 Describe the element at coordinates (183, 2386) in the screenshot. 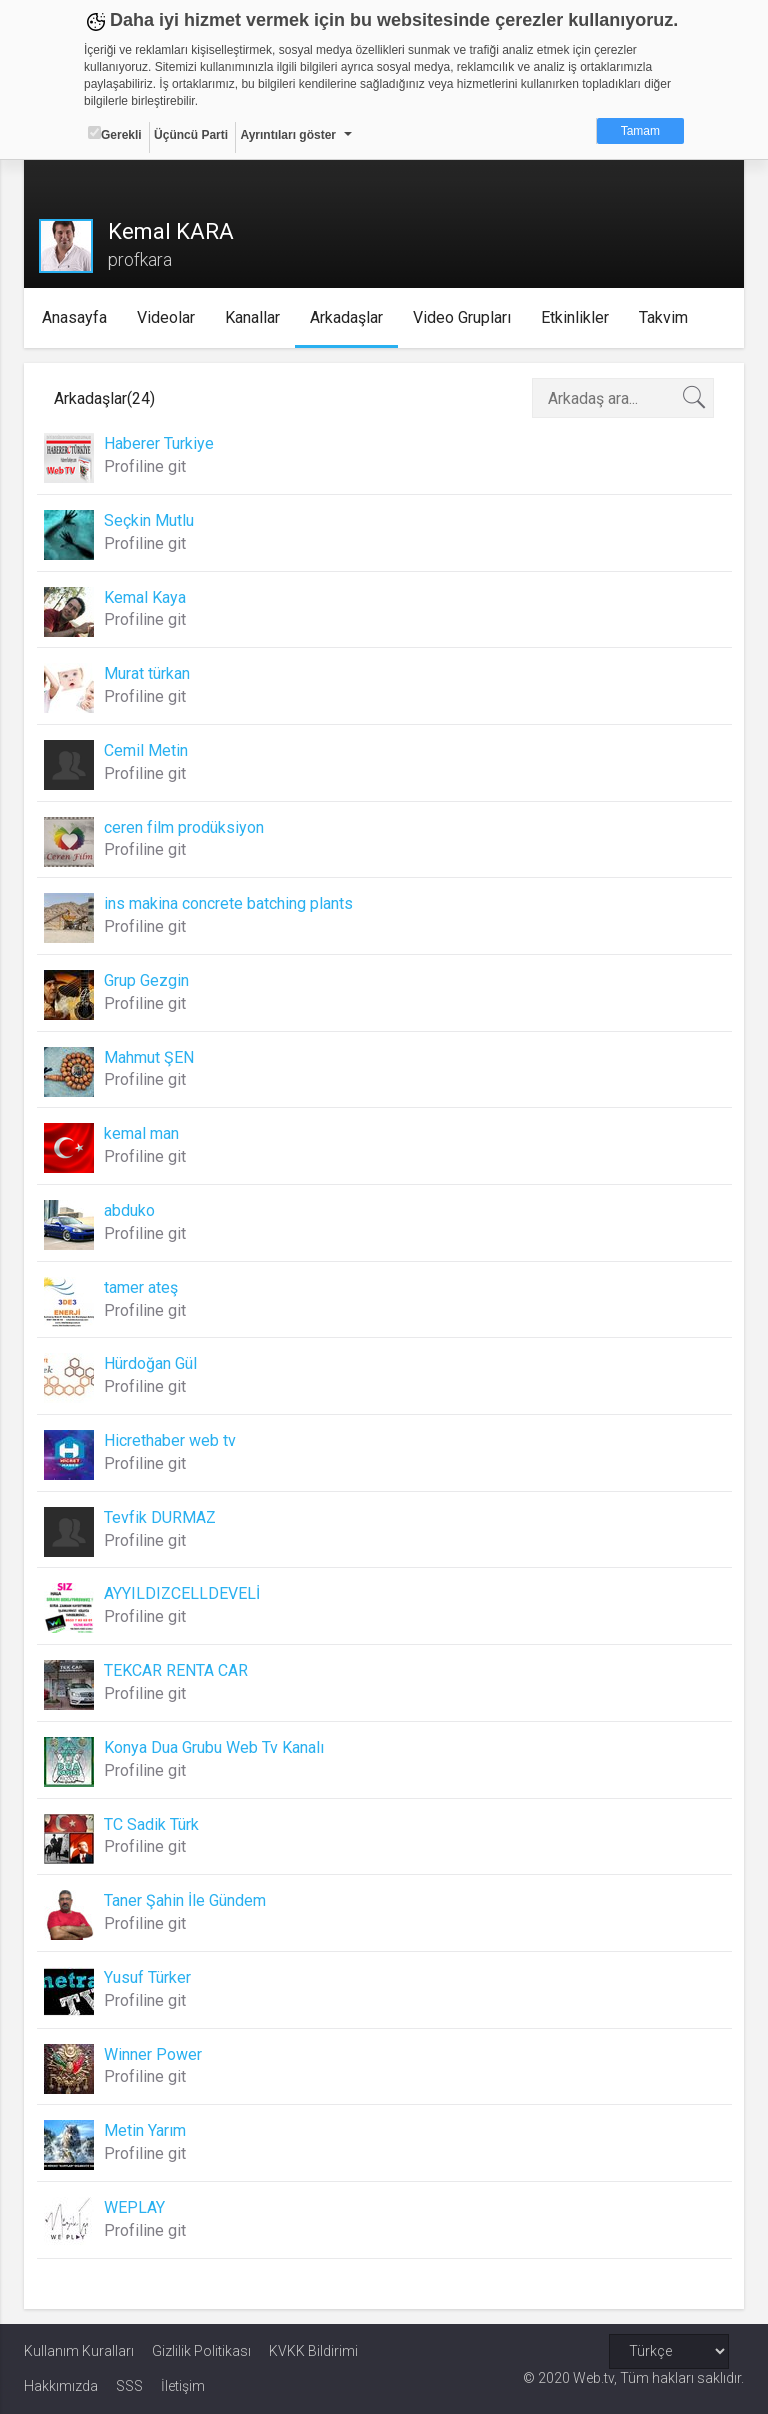

I see `İletişim` at that location.